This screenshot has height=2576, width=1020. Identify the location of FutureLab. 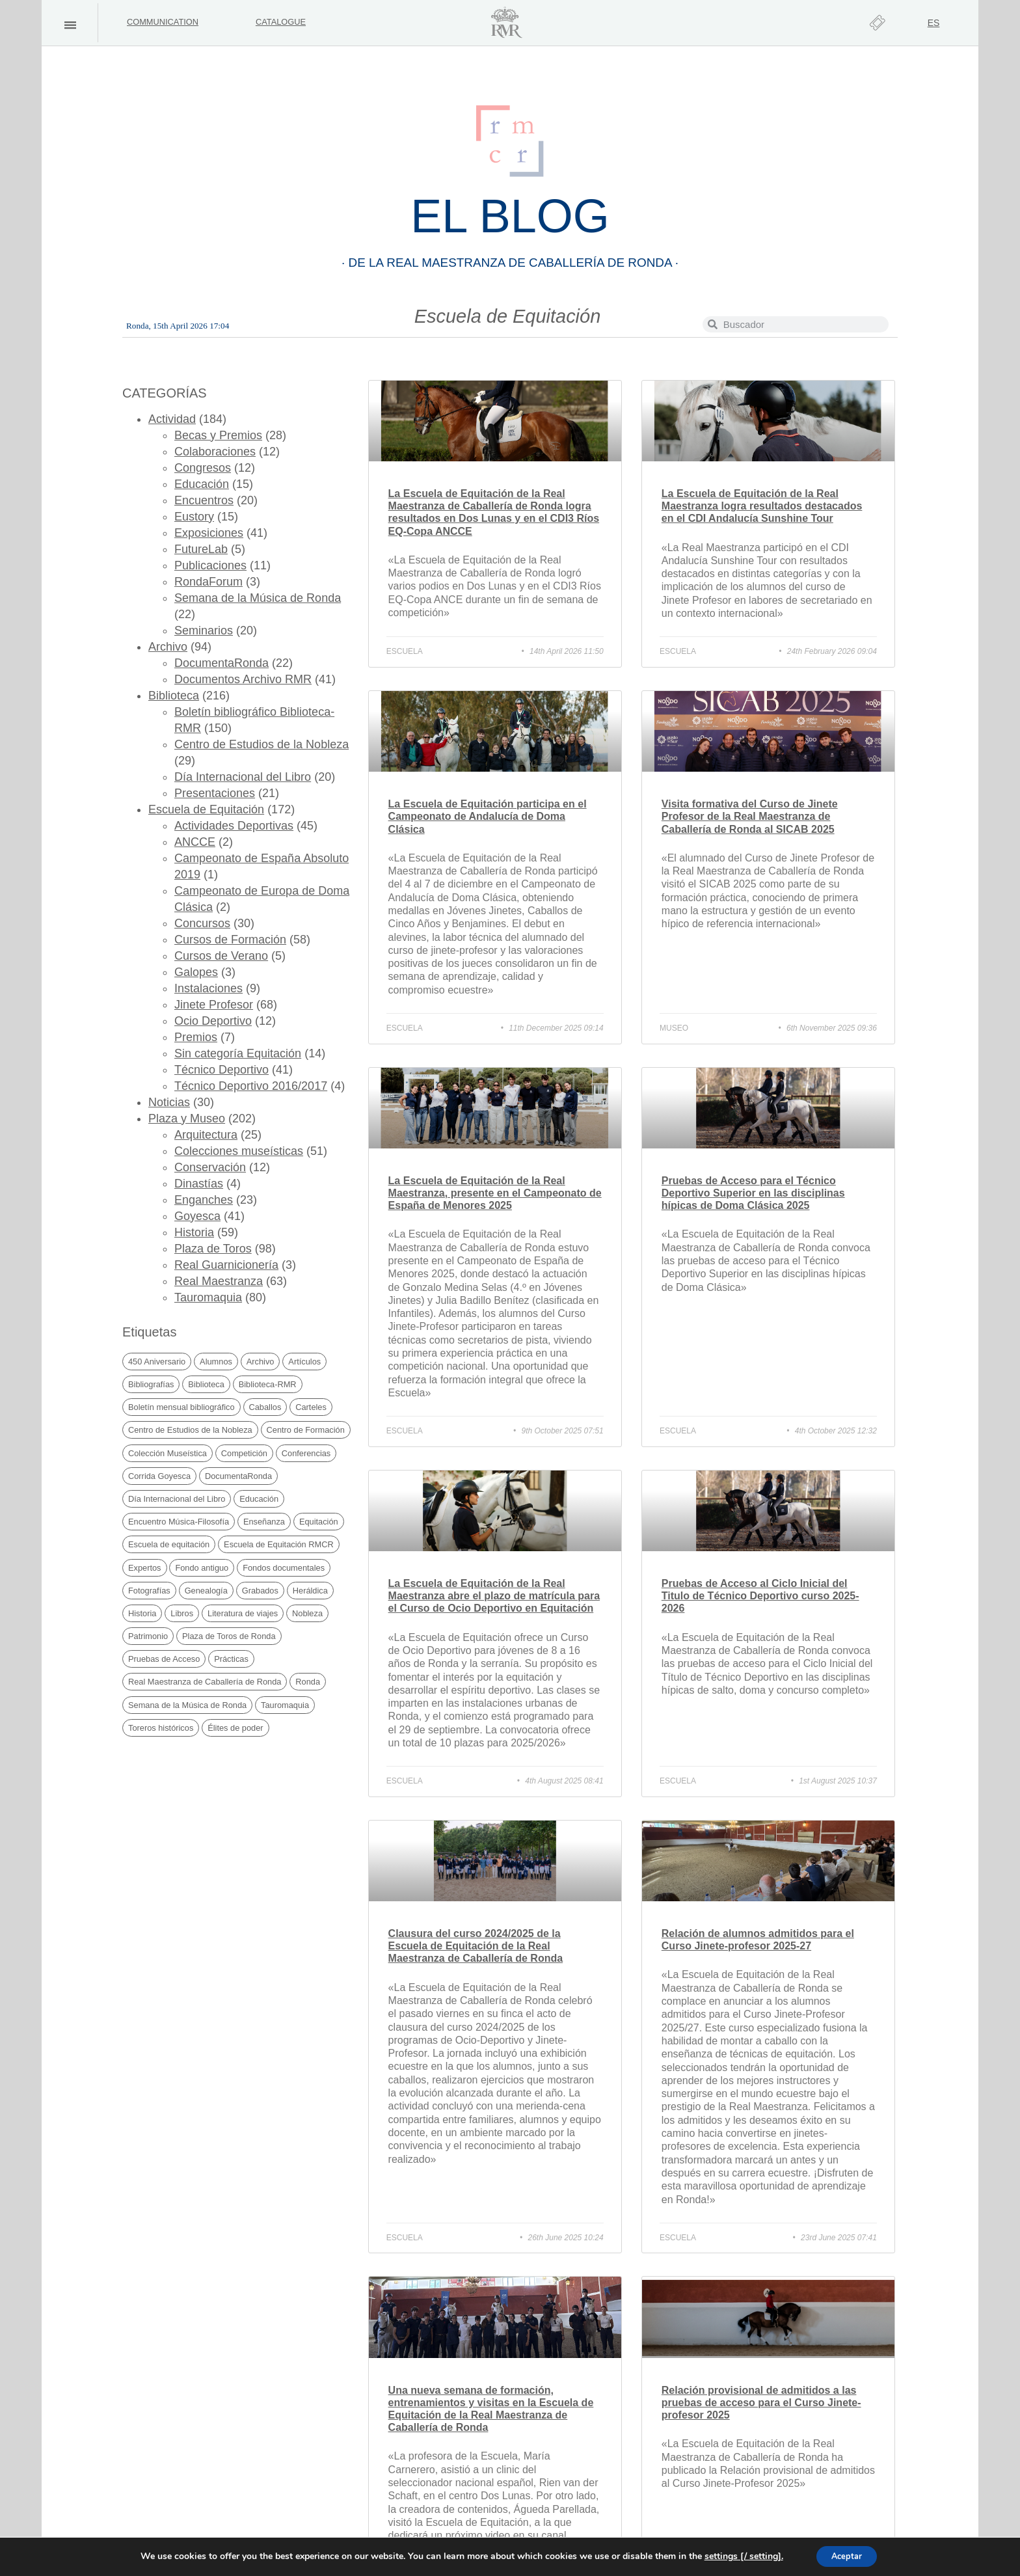
(201, 549).